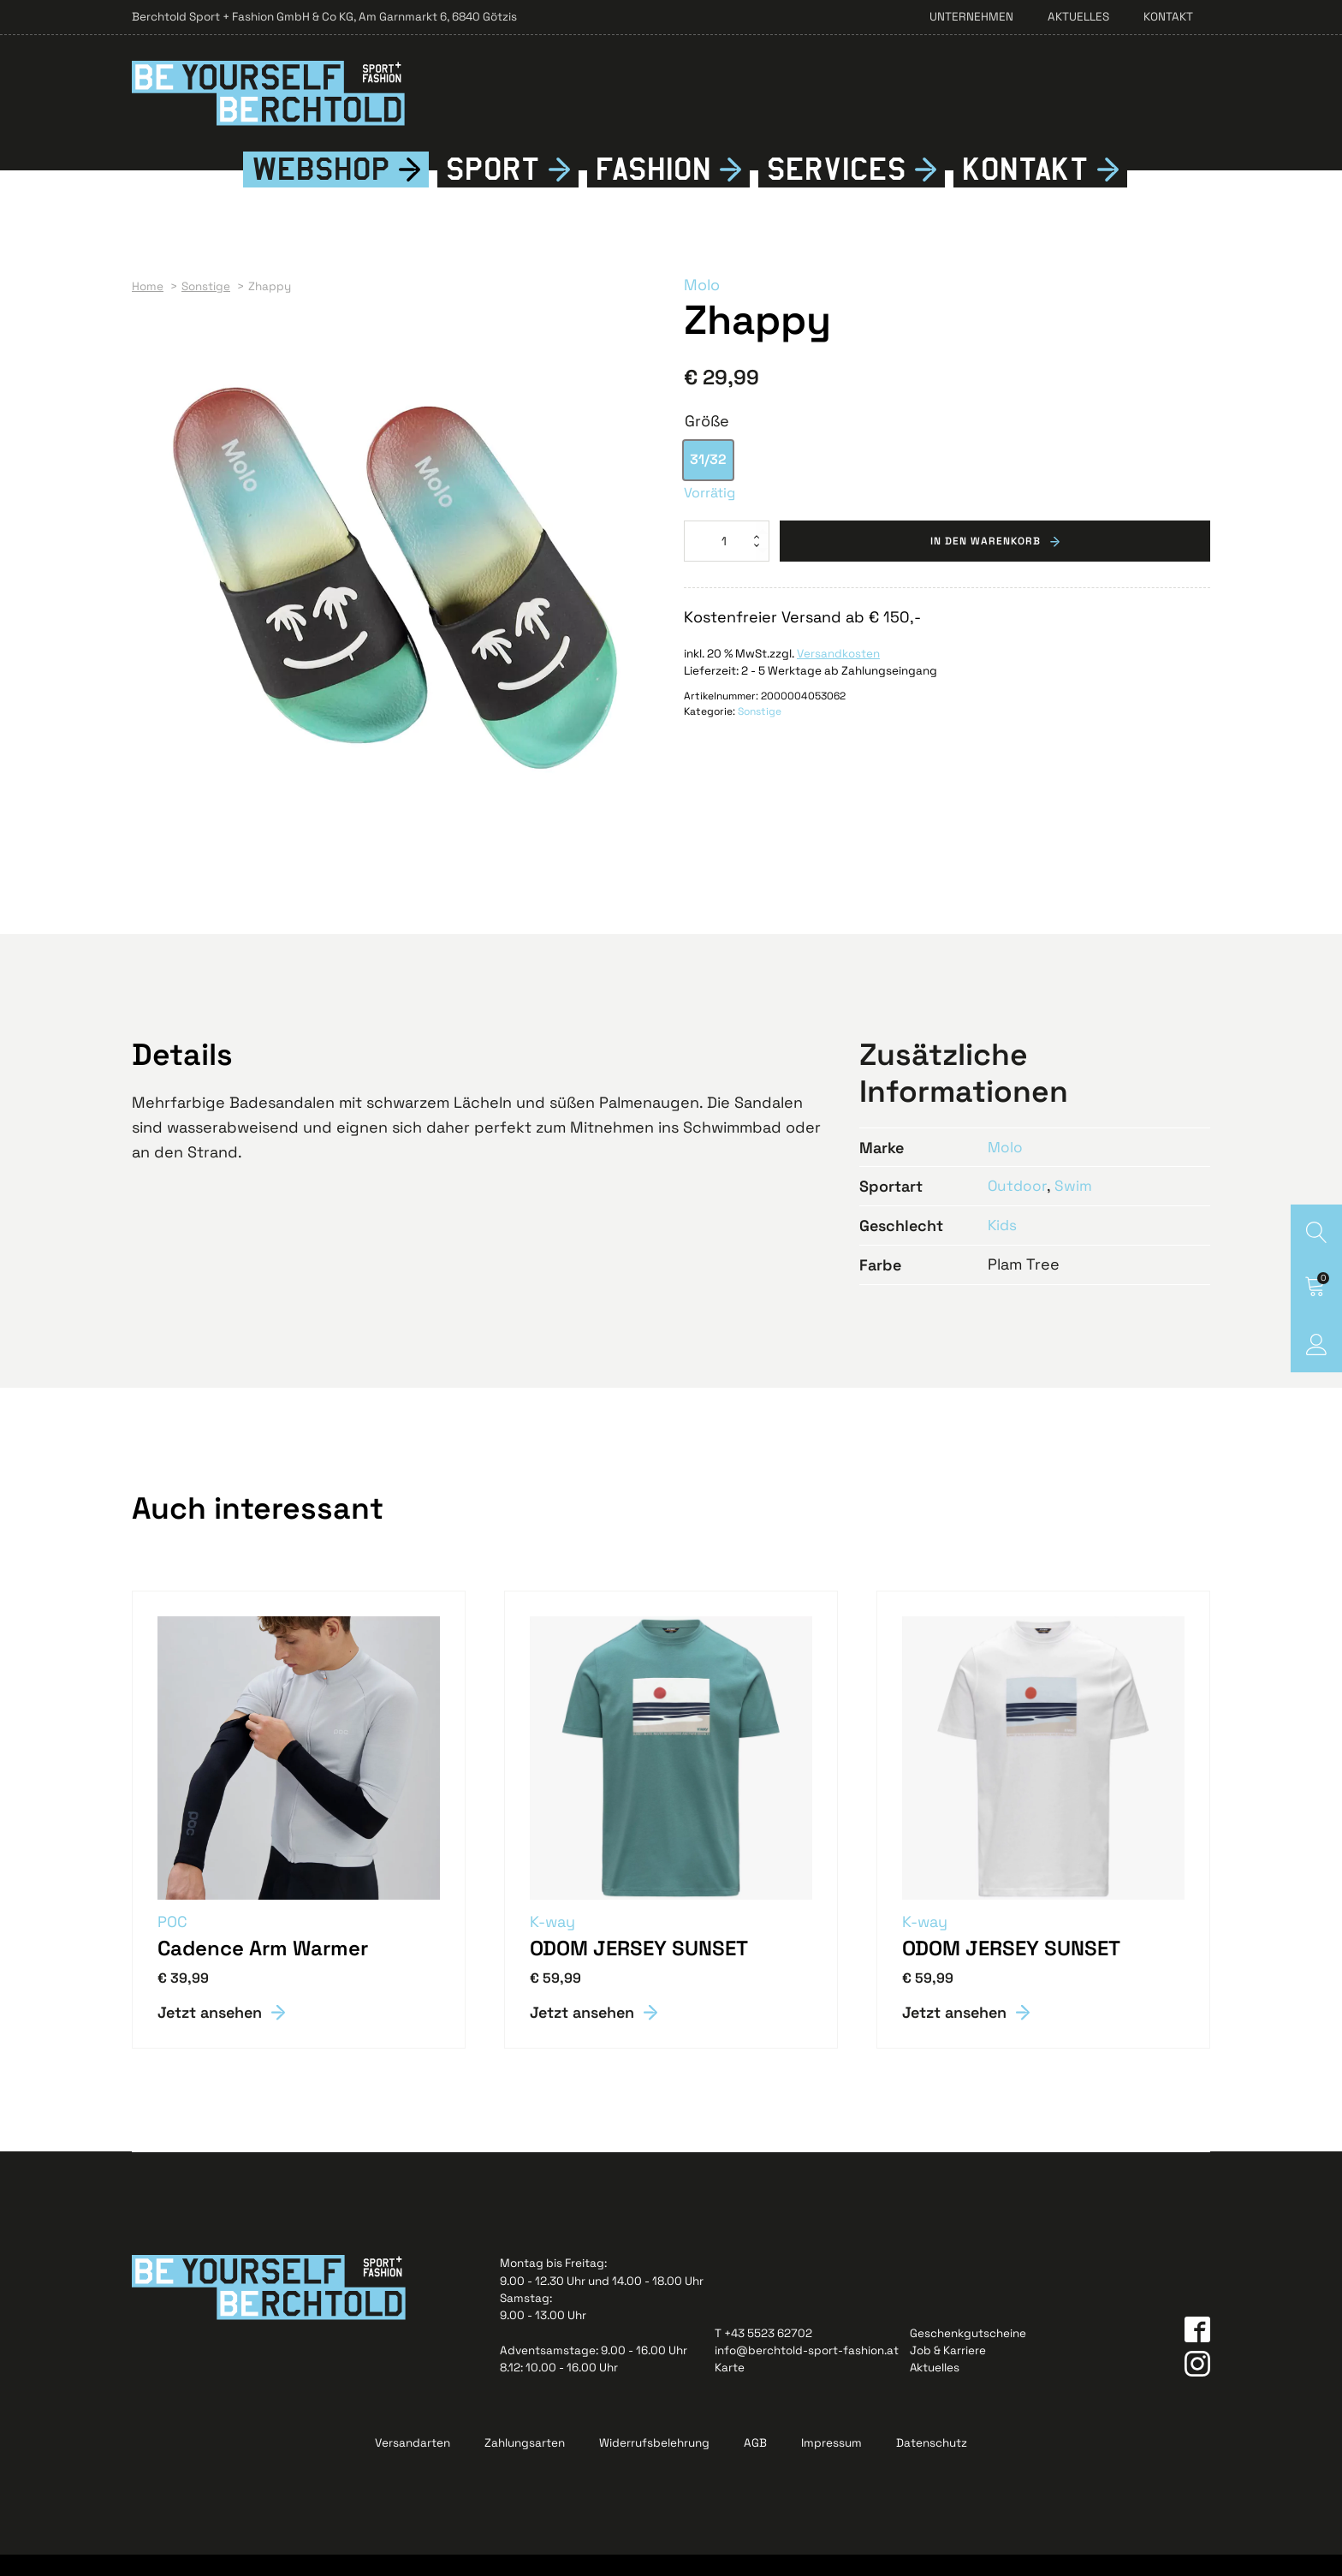 Image resolution: width=1342 pixels, height=2576 pixels. Describe the element at coordinates (755, 2464) in the screenshot. I see `AGB` at that location.